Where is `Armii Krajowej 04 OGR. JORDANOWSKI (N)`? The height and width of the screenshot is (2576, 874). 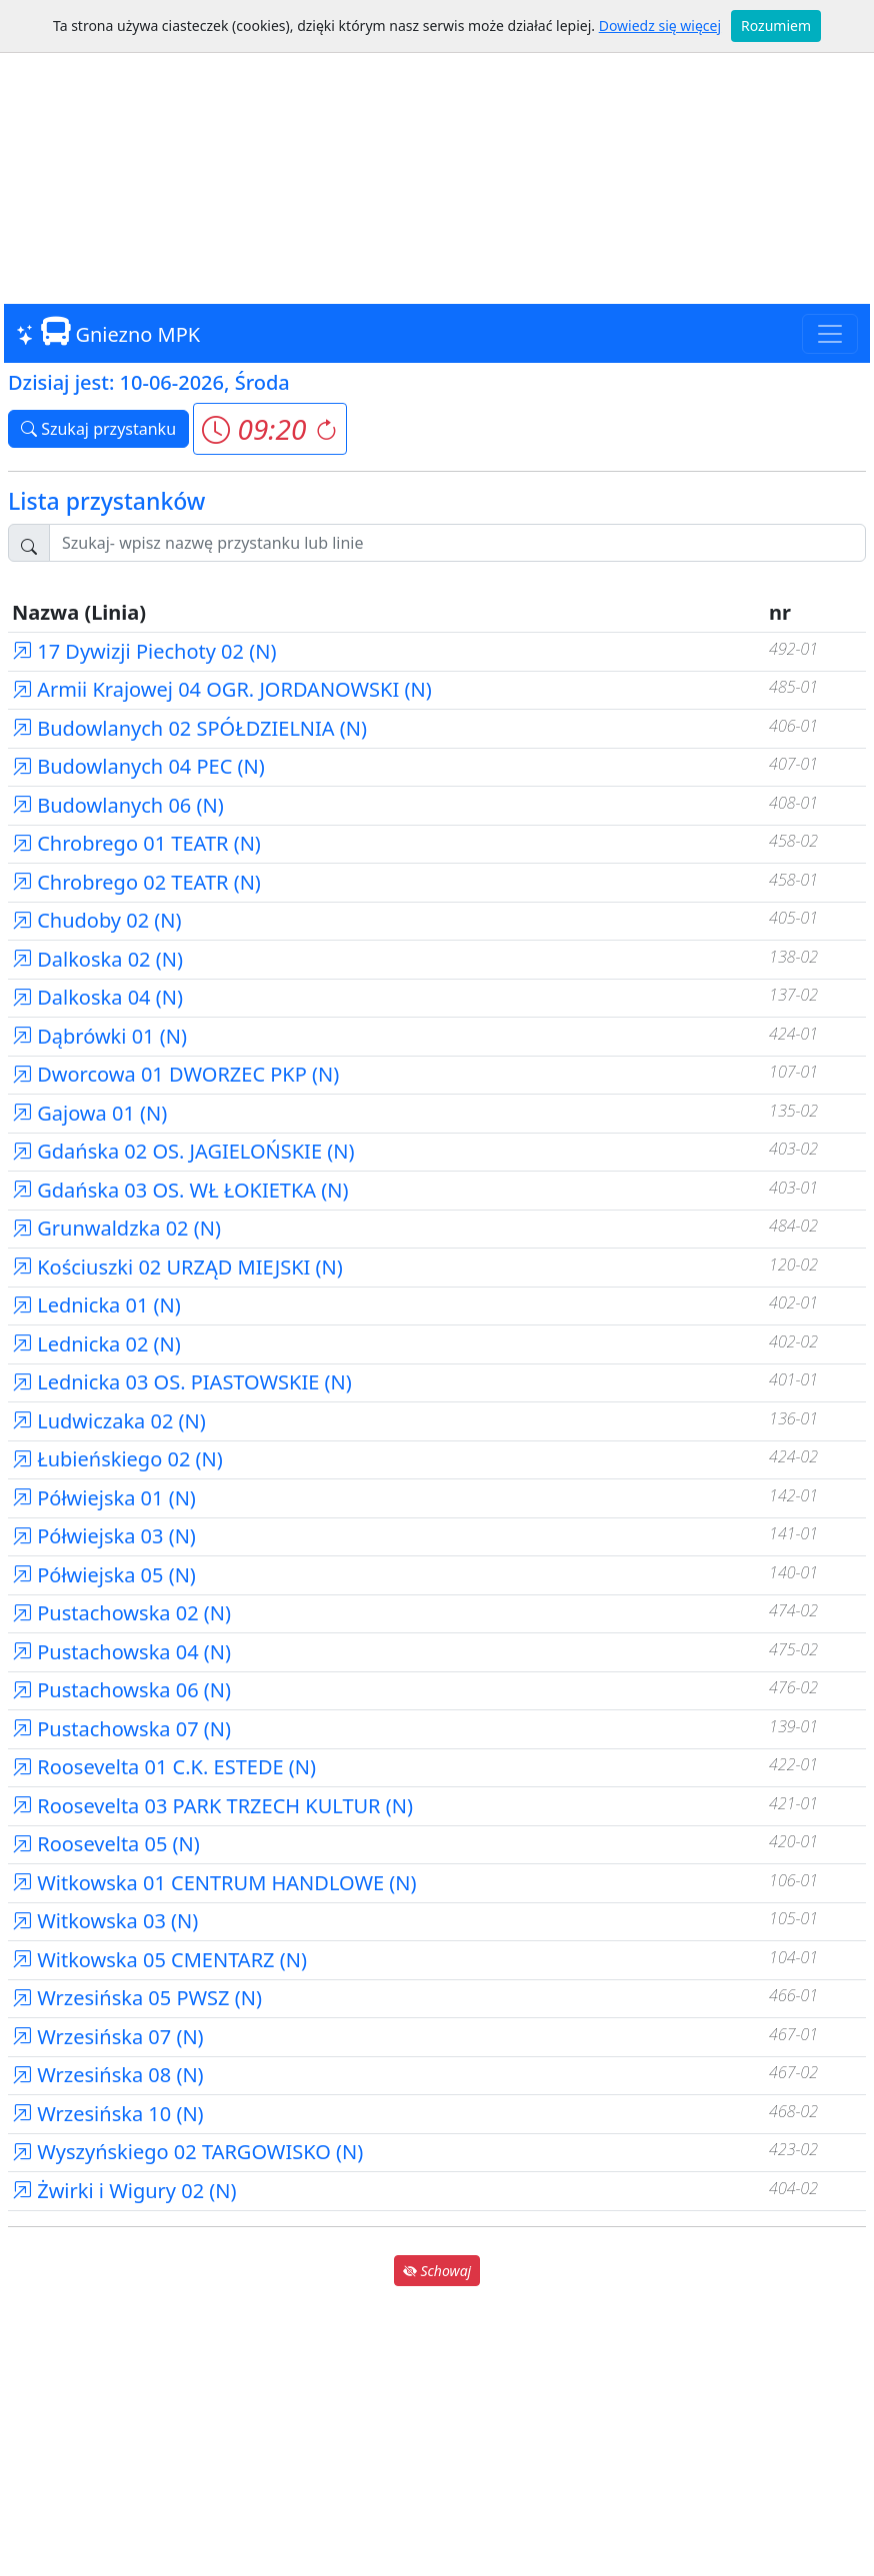
Armii Krajowej 04 OGR. JORDANOWSKI (N) is located at coordinates (222, 689).